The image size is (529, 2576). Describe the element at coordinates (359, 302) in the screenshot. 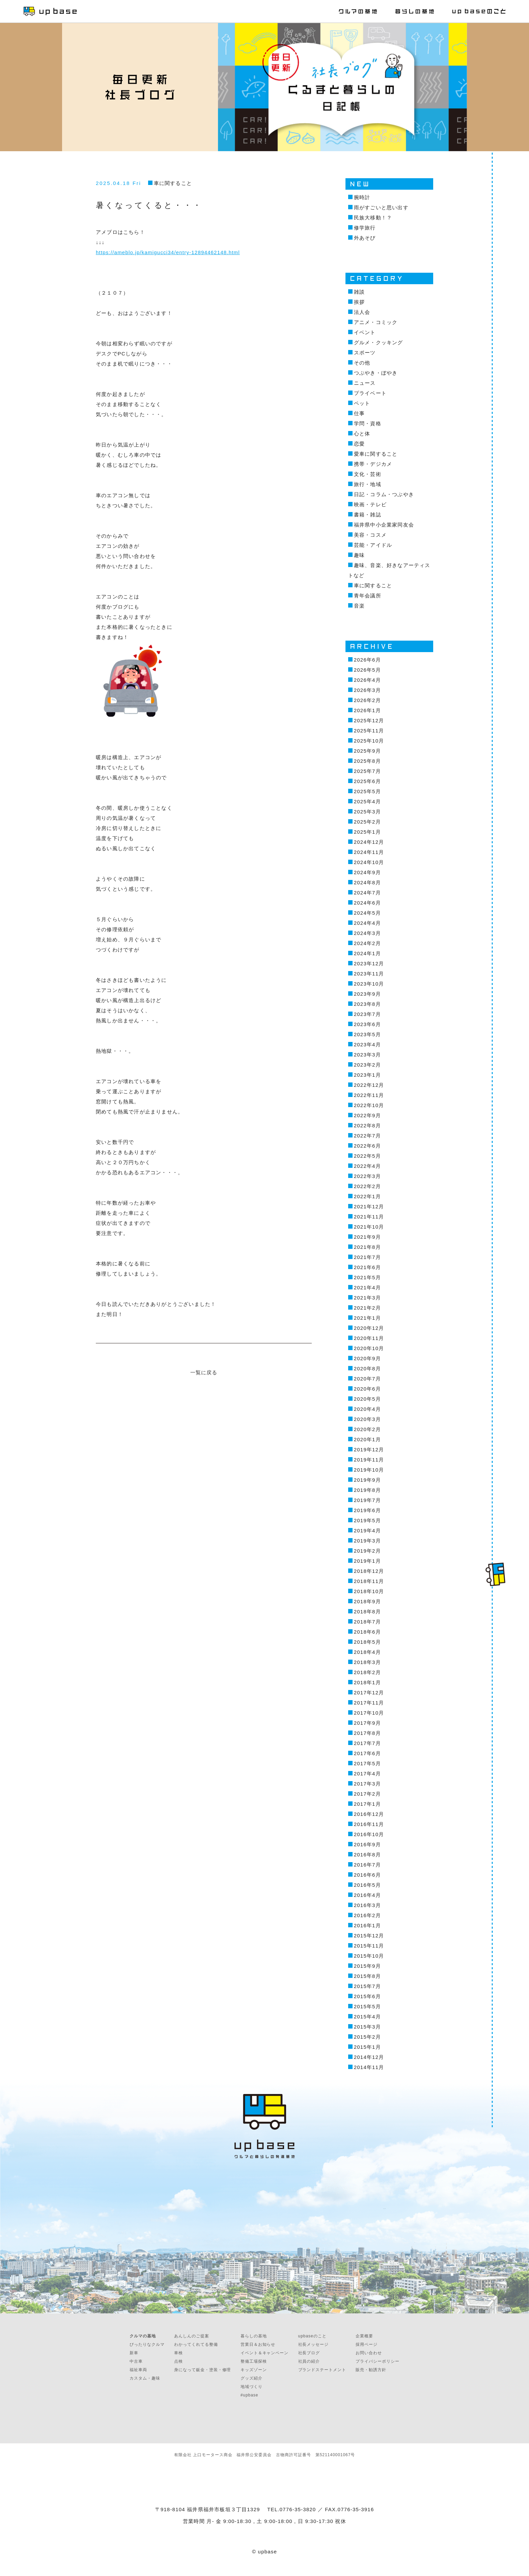

I see `挨拶` at that location.